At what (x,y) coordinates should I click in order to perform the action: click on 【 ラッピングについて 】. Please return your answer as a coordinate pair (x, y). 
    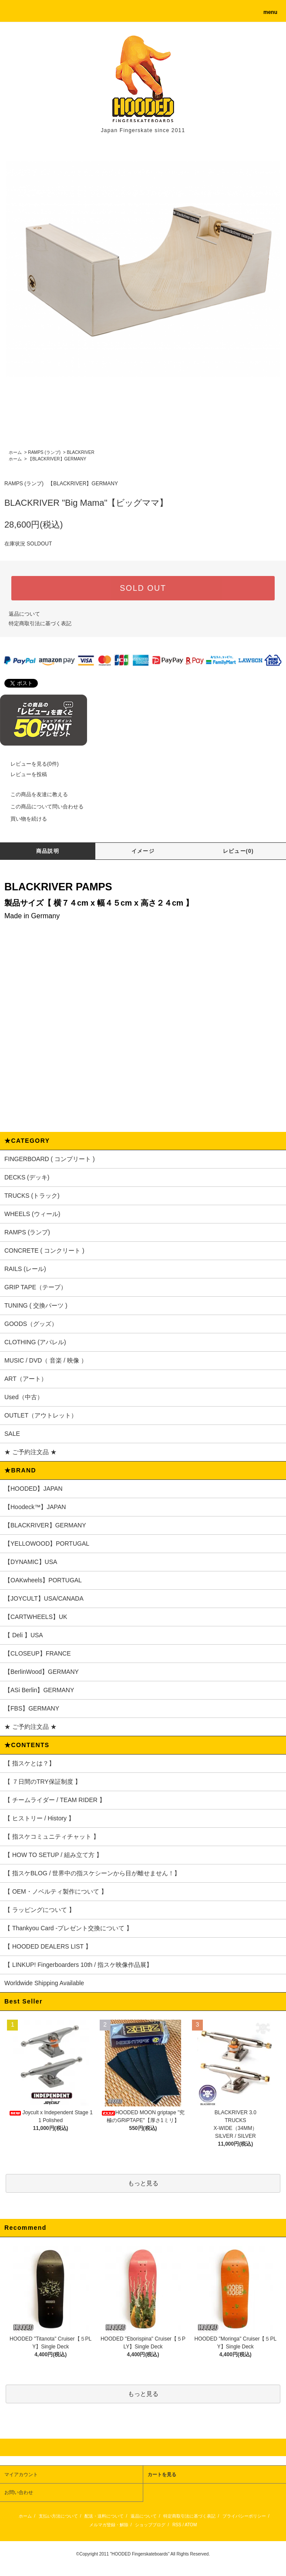
    Looking at the image, I should click on (39, 1909).